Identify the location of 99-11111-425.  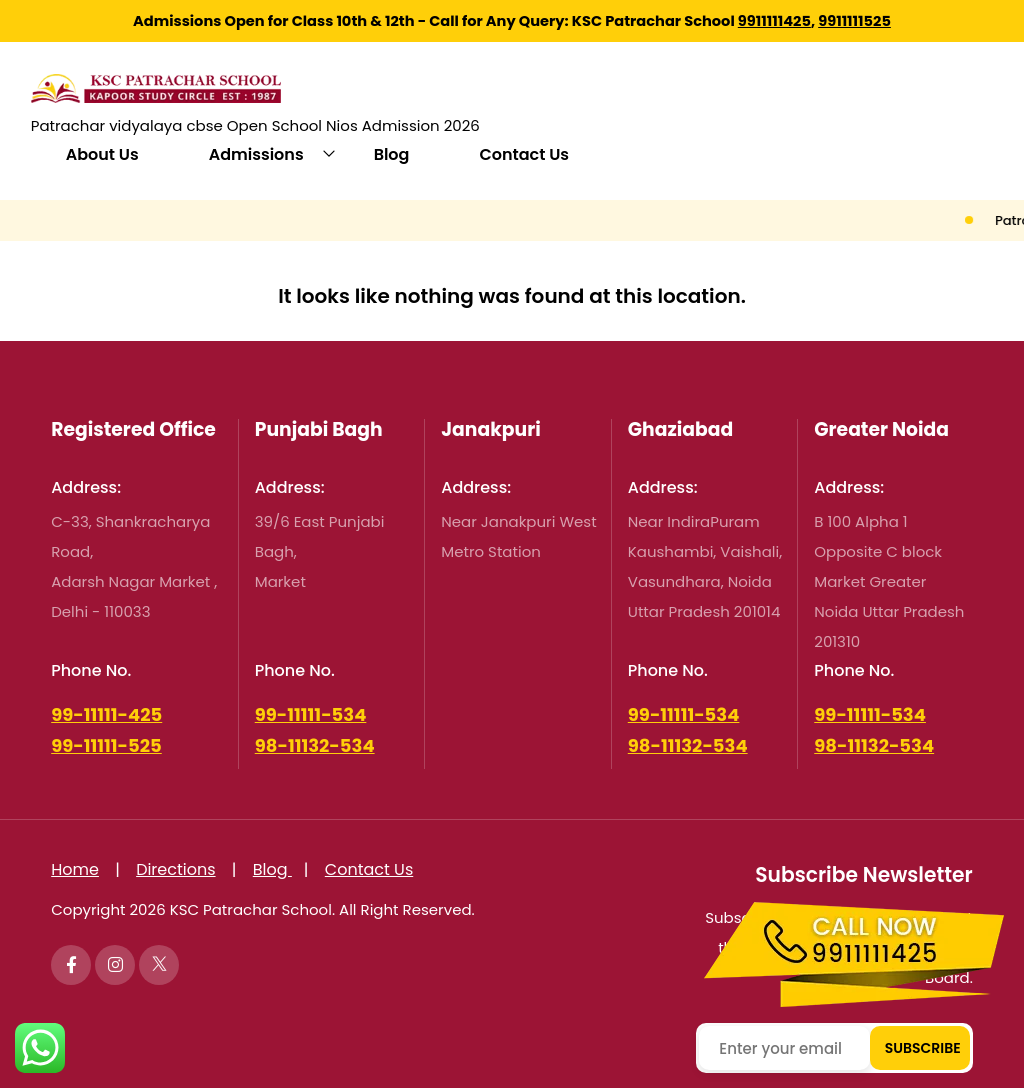
(106, 714).